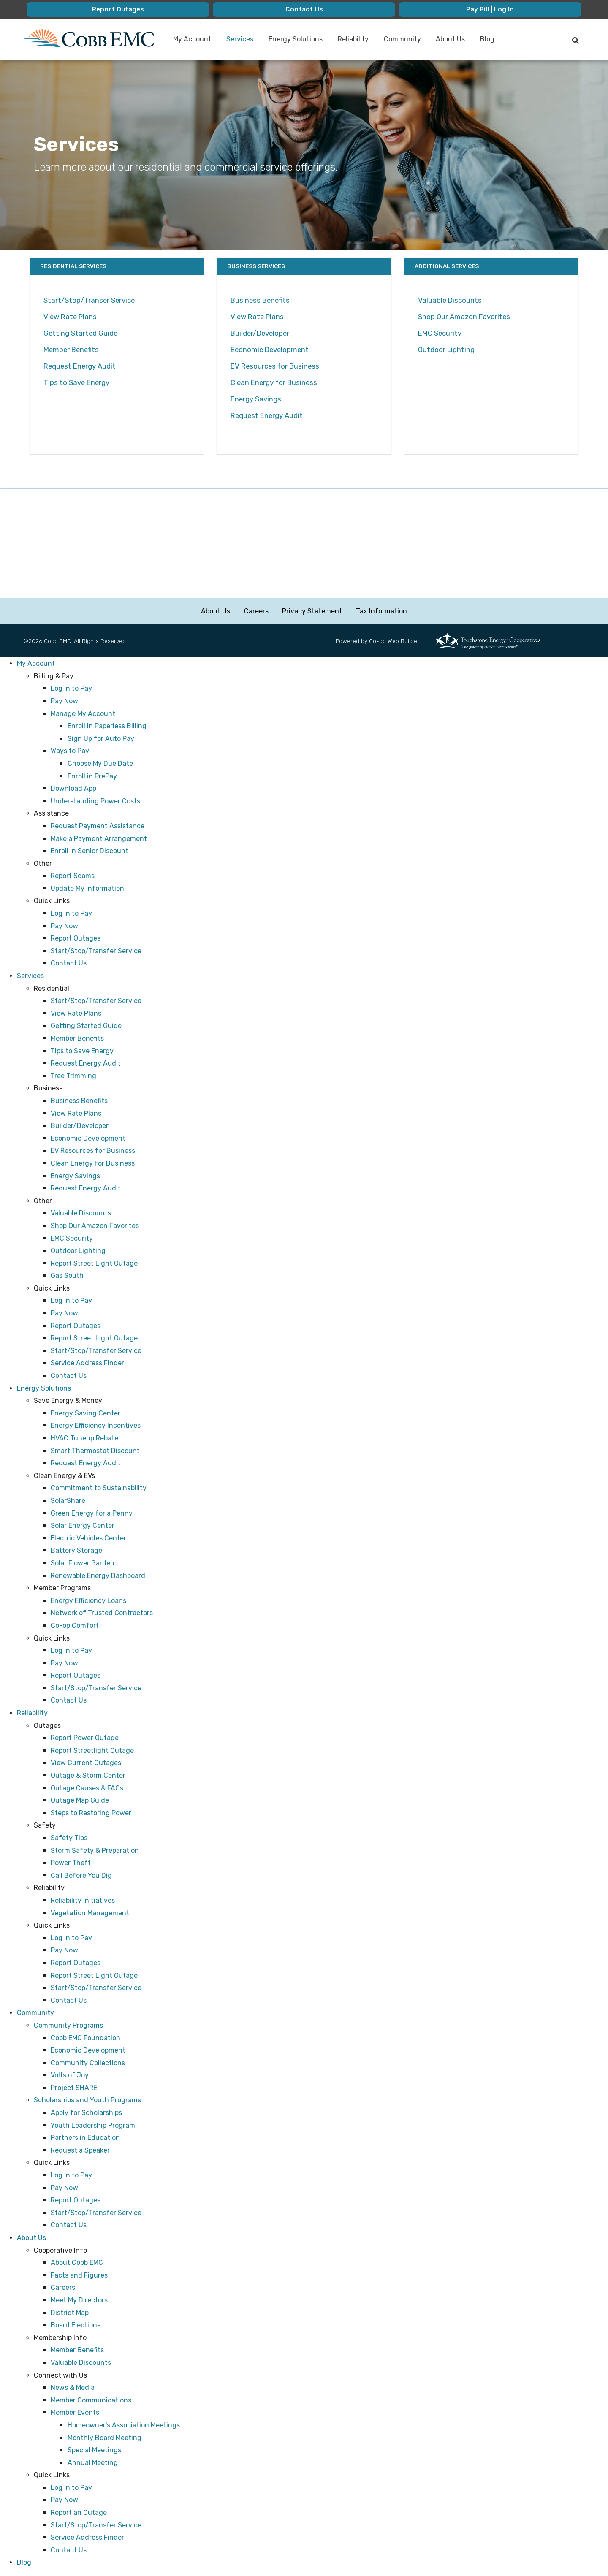 The width and height of the screenshot is (608, 2576). What do you see at coordinates (77, 2263) in the screenshot?
I see `About Cobb EMC` at bounding box center [77, 2263].